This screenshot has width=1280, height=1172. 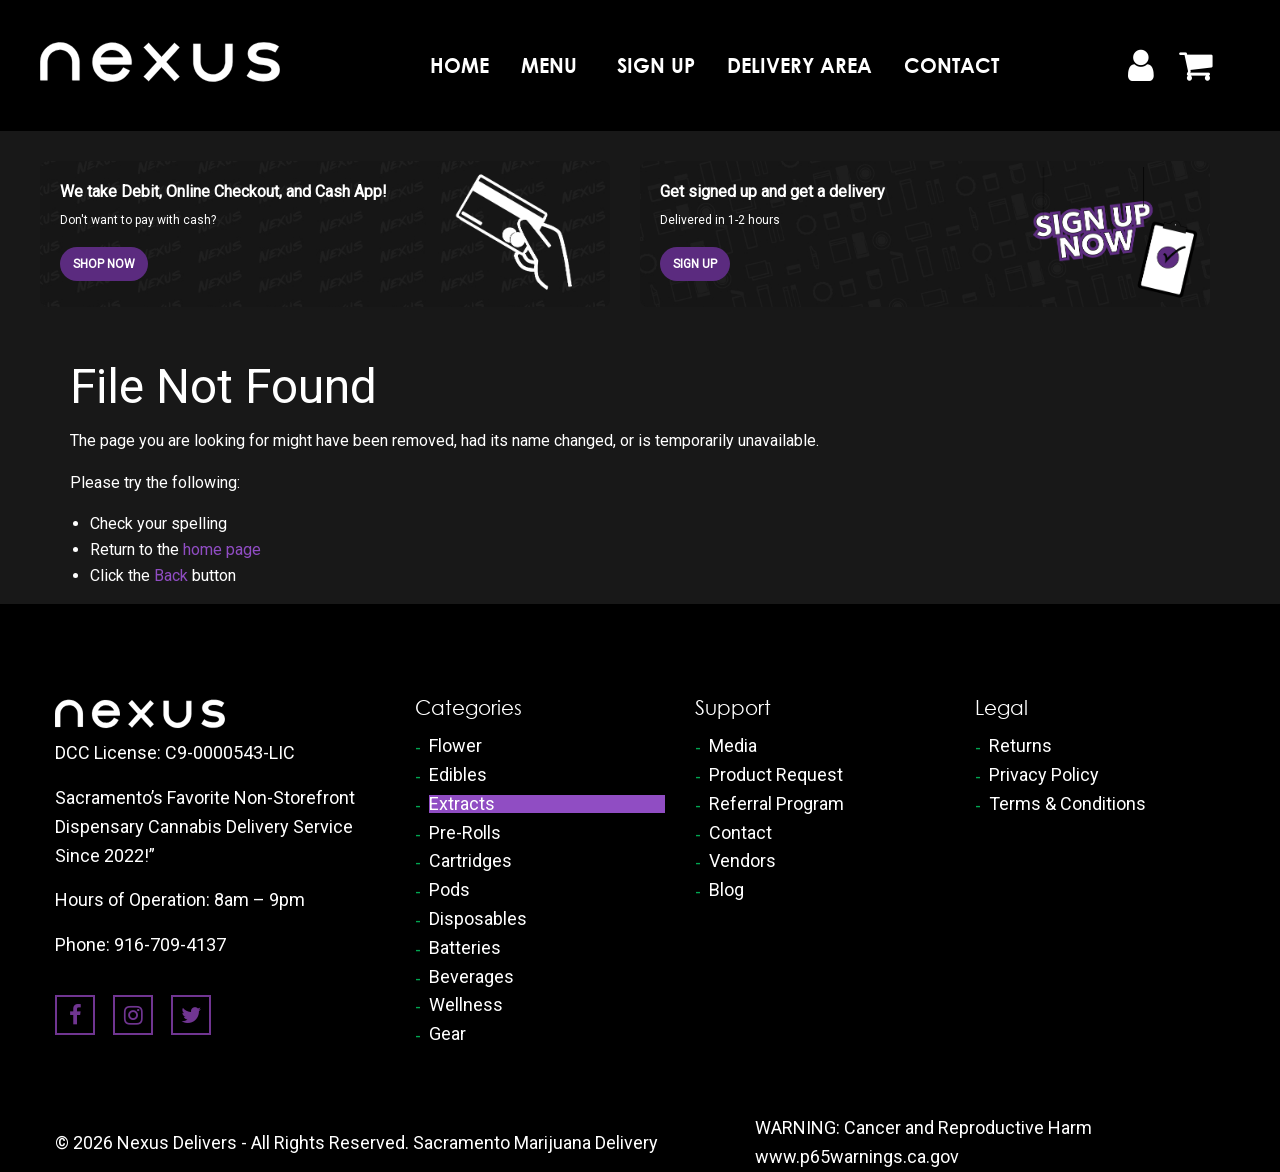 I want to click on Referral Program, so click(x=776, y=804).